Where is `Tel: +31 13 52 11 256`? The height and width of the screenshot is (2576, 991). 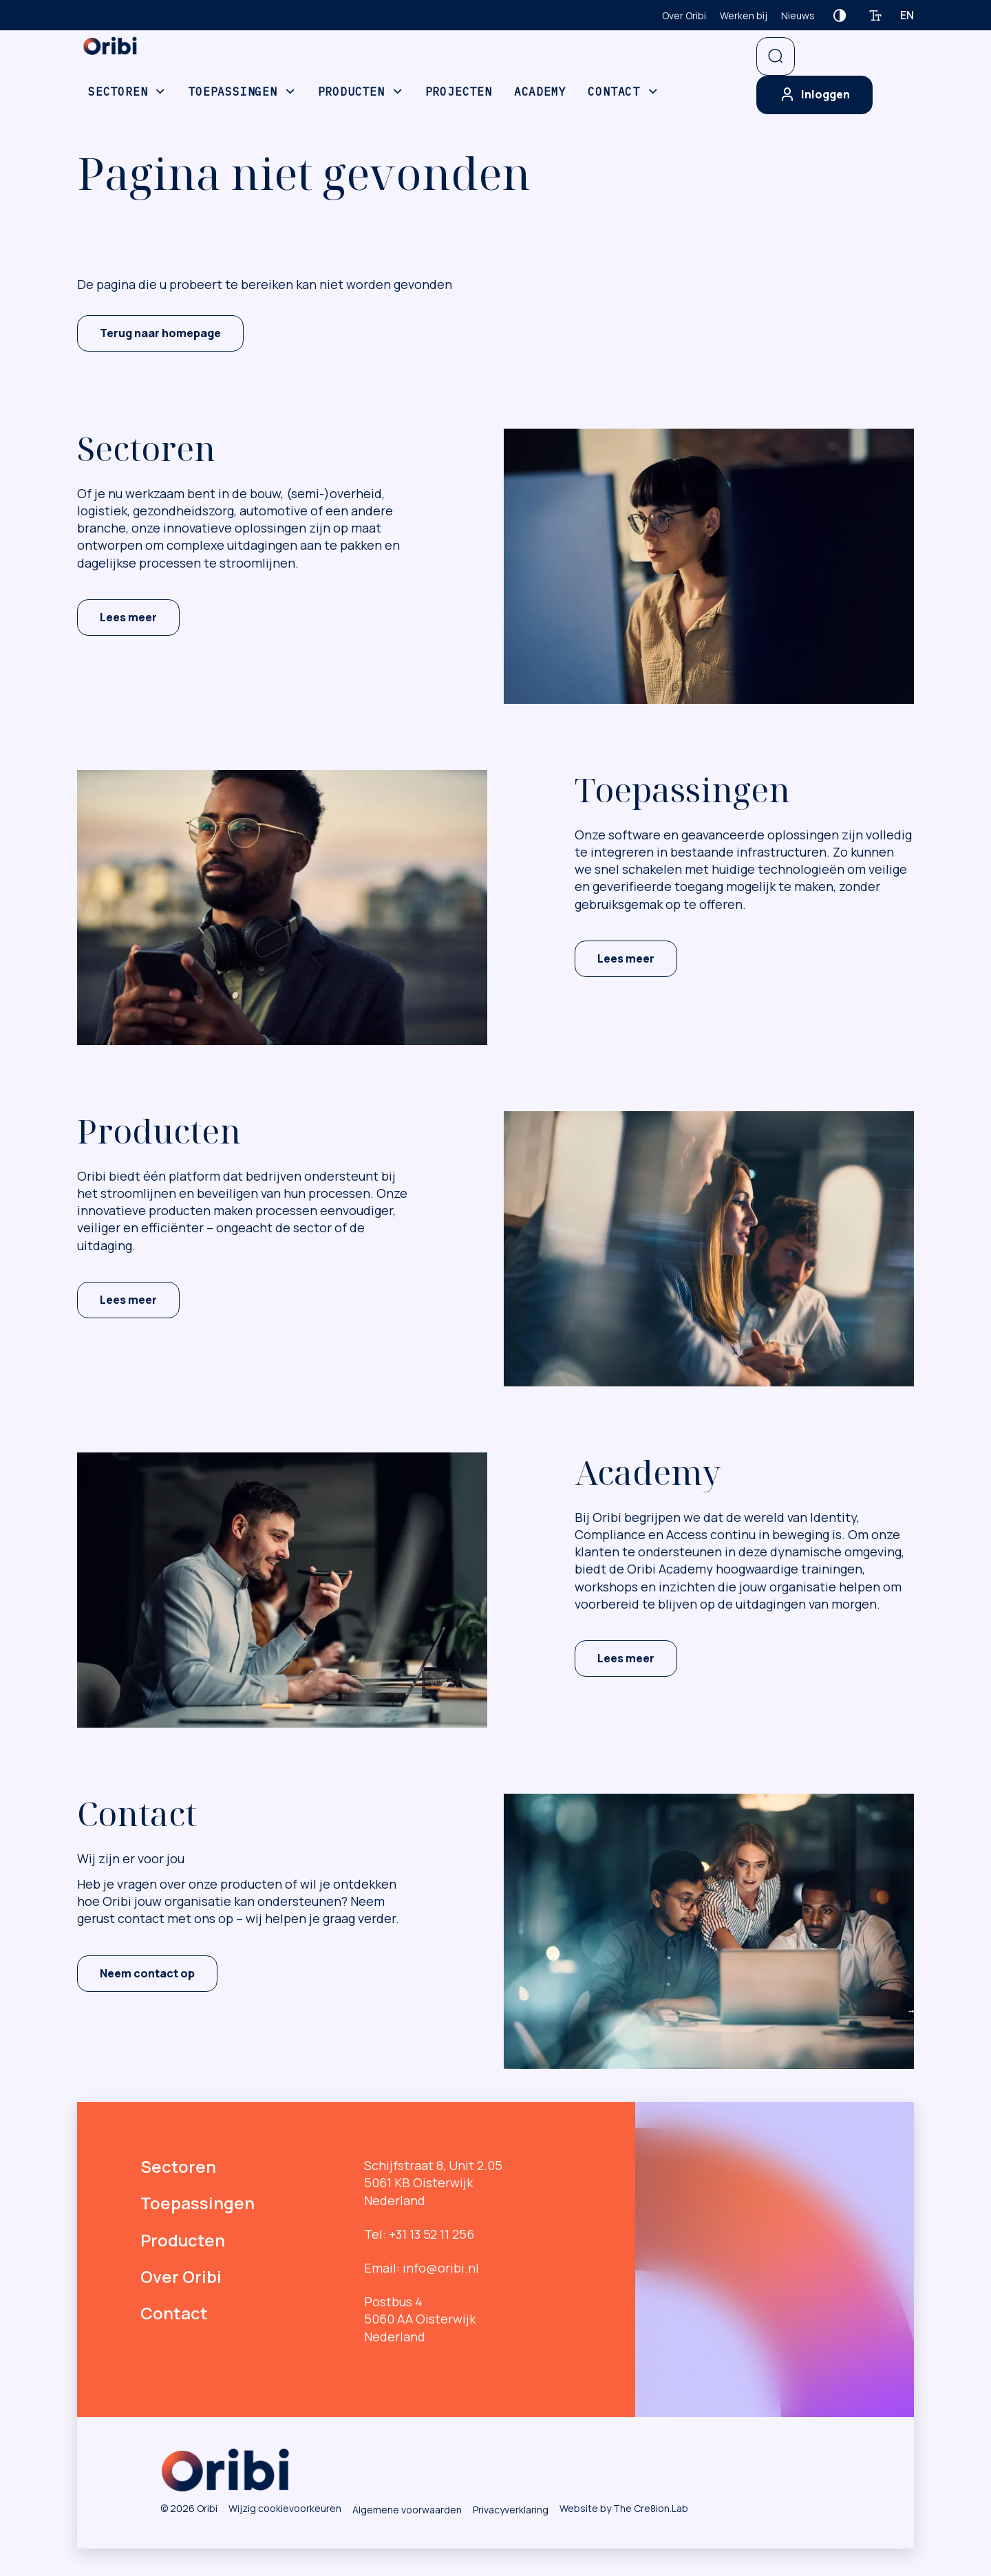
Tel: +31 13 52 11 256 is located at coordinates (419, 2234).